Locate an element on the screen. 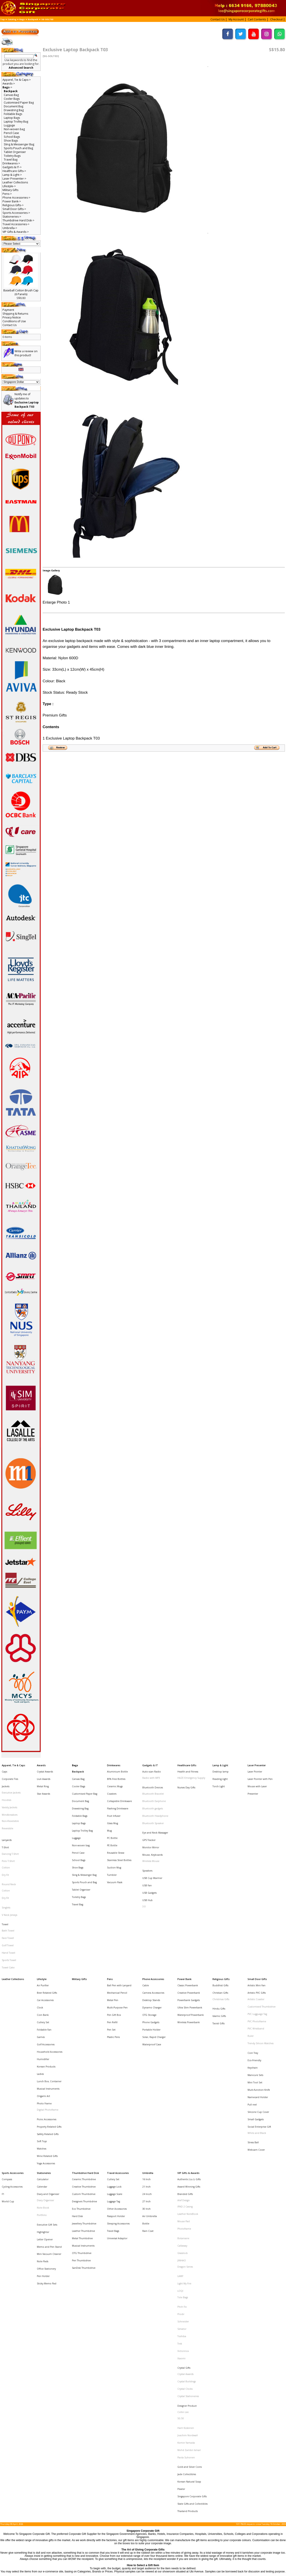  3.0 is located at coordinates (144, 1867).